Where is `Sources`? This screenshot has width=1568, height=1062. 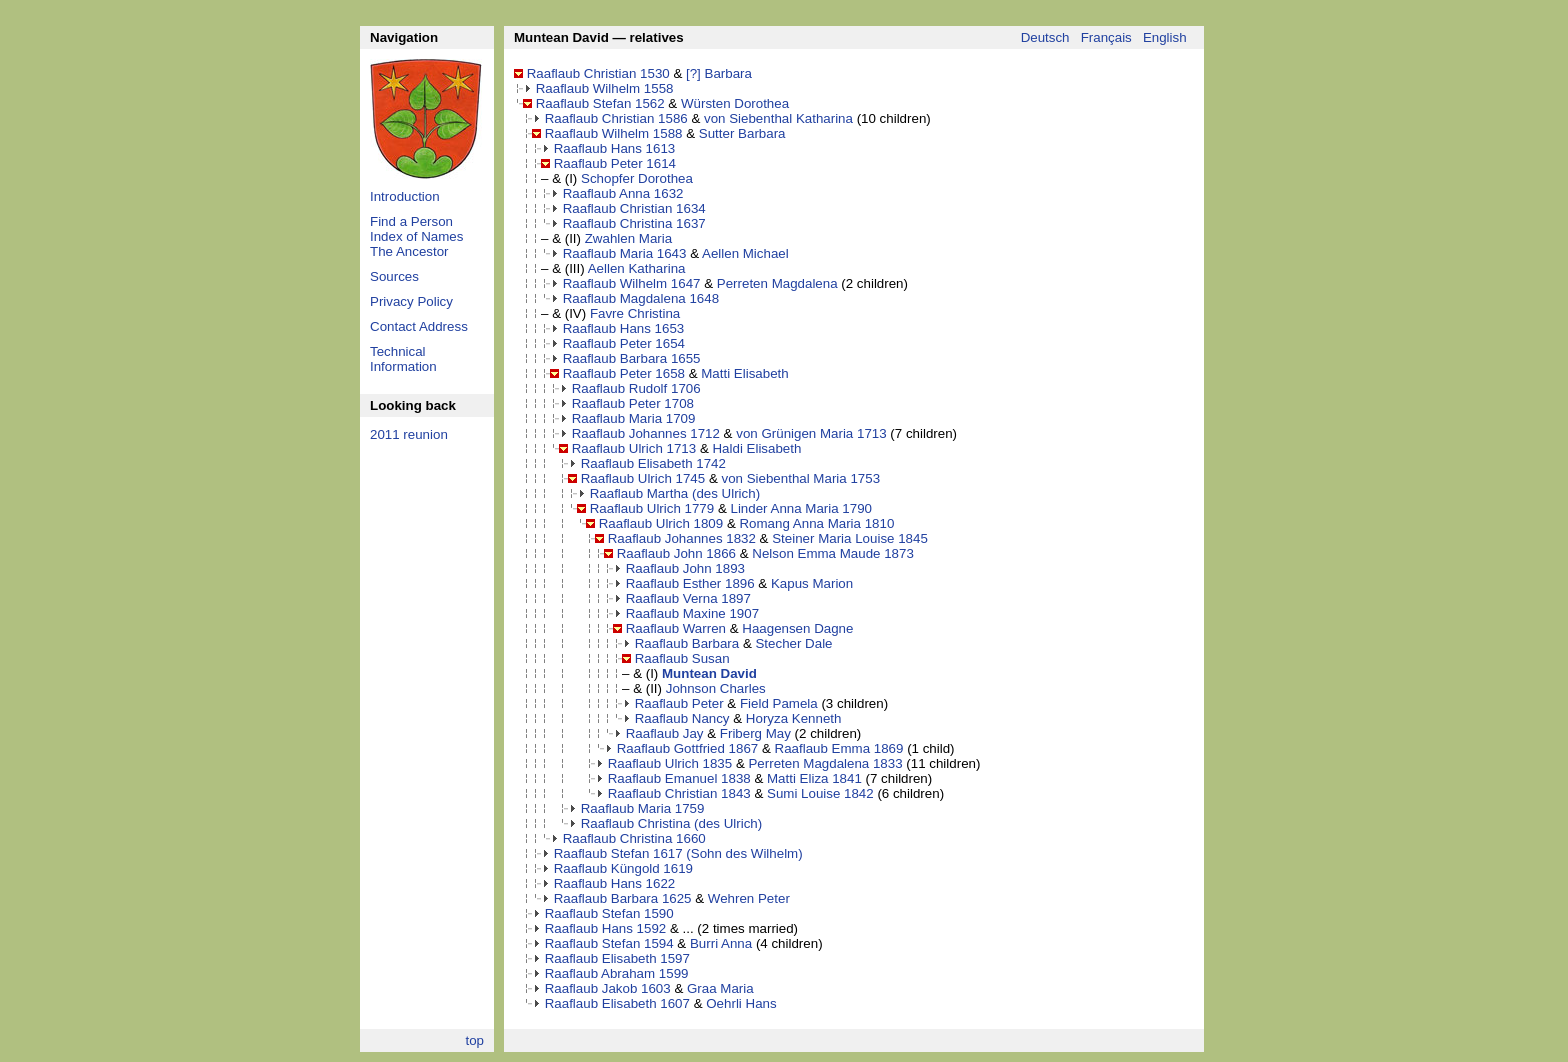 Sources is located at coordinates (394, 276).